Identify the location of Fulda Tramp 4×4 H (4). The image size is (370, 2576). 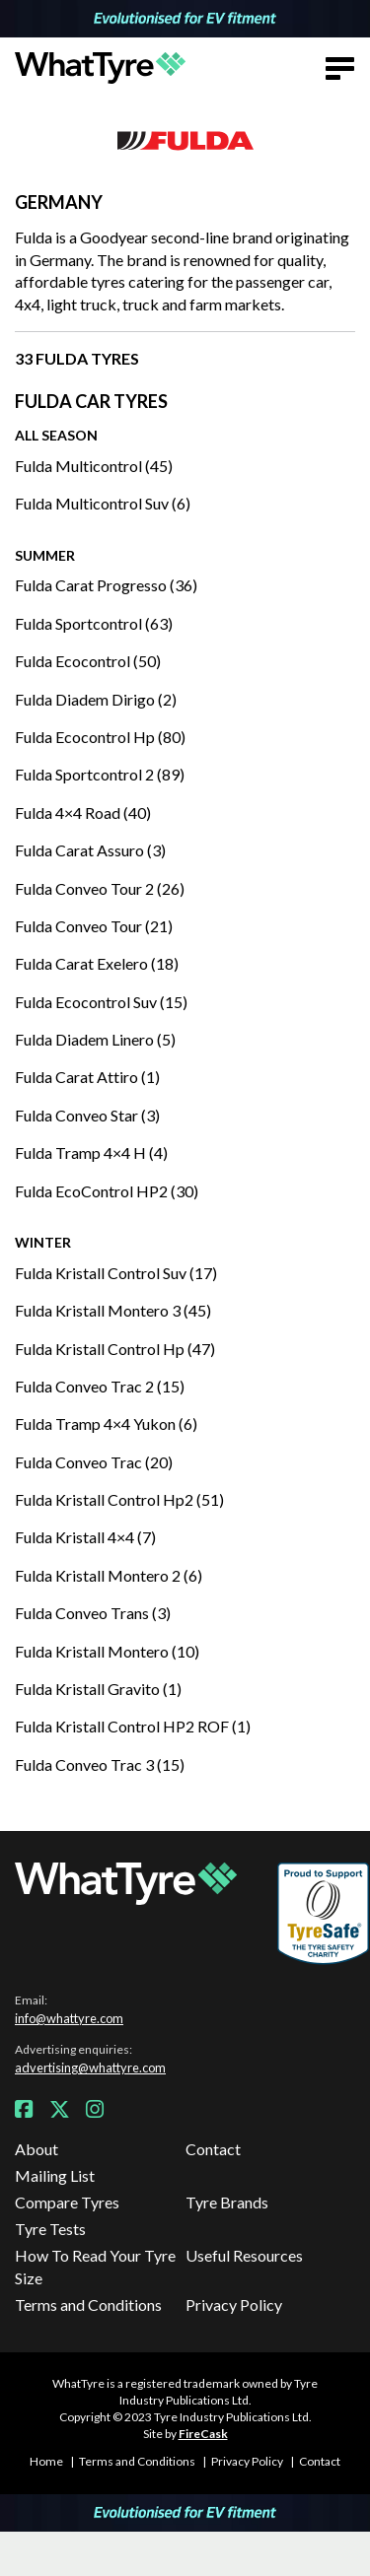
(91, 1152).